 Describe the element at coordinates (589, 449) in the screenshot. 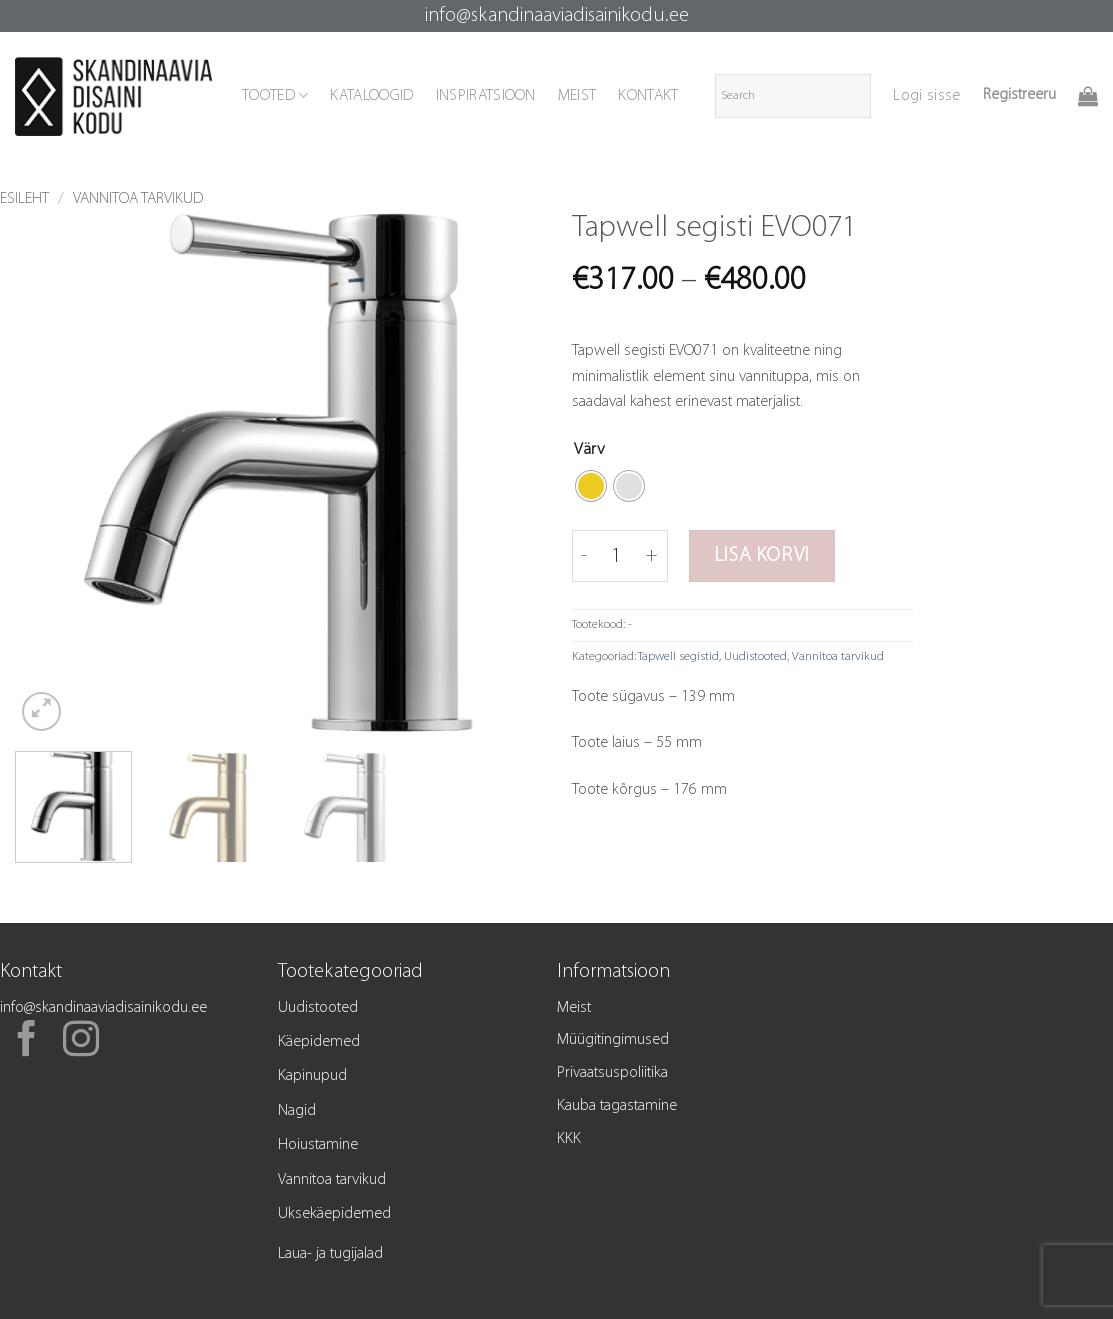

I see `Värv` at that location.